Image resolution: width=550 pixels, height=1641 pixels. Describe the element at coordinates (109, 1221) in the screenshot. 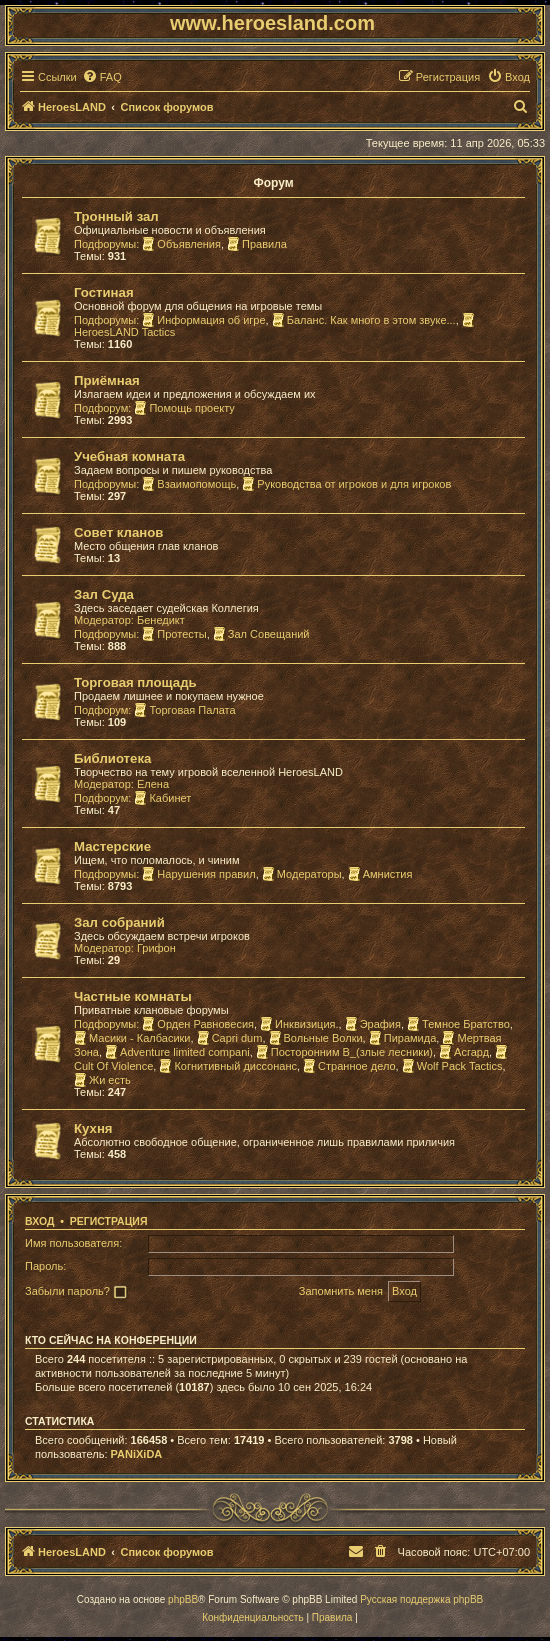

I see `Регистрация` at that location.